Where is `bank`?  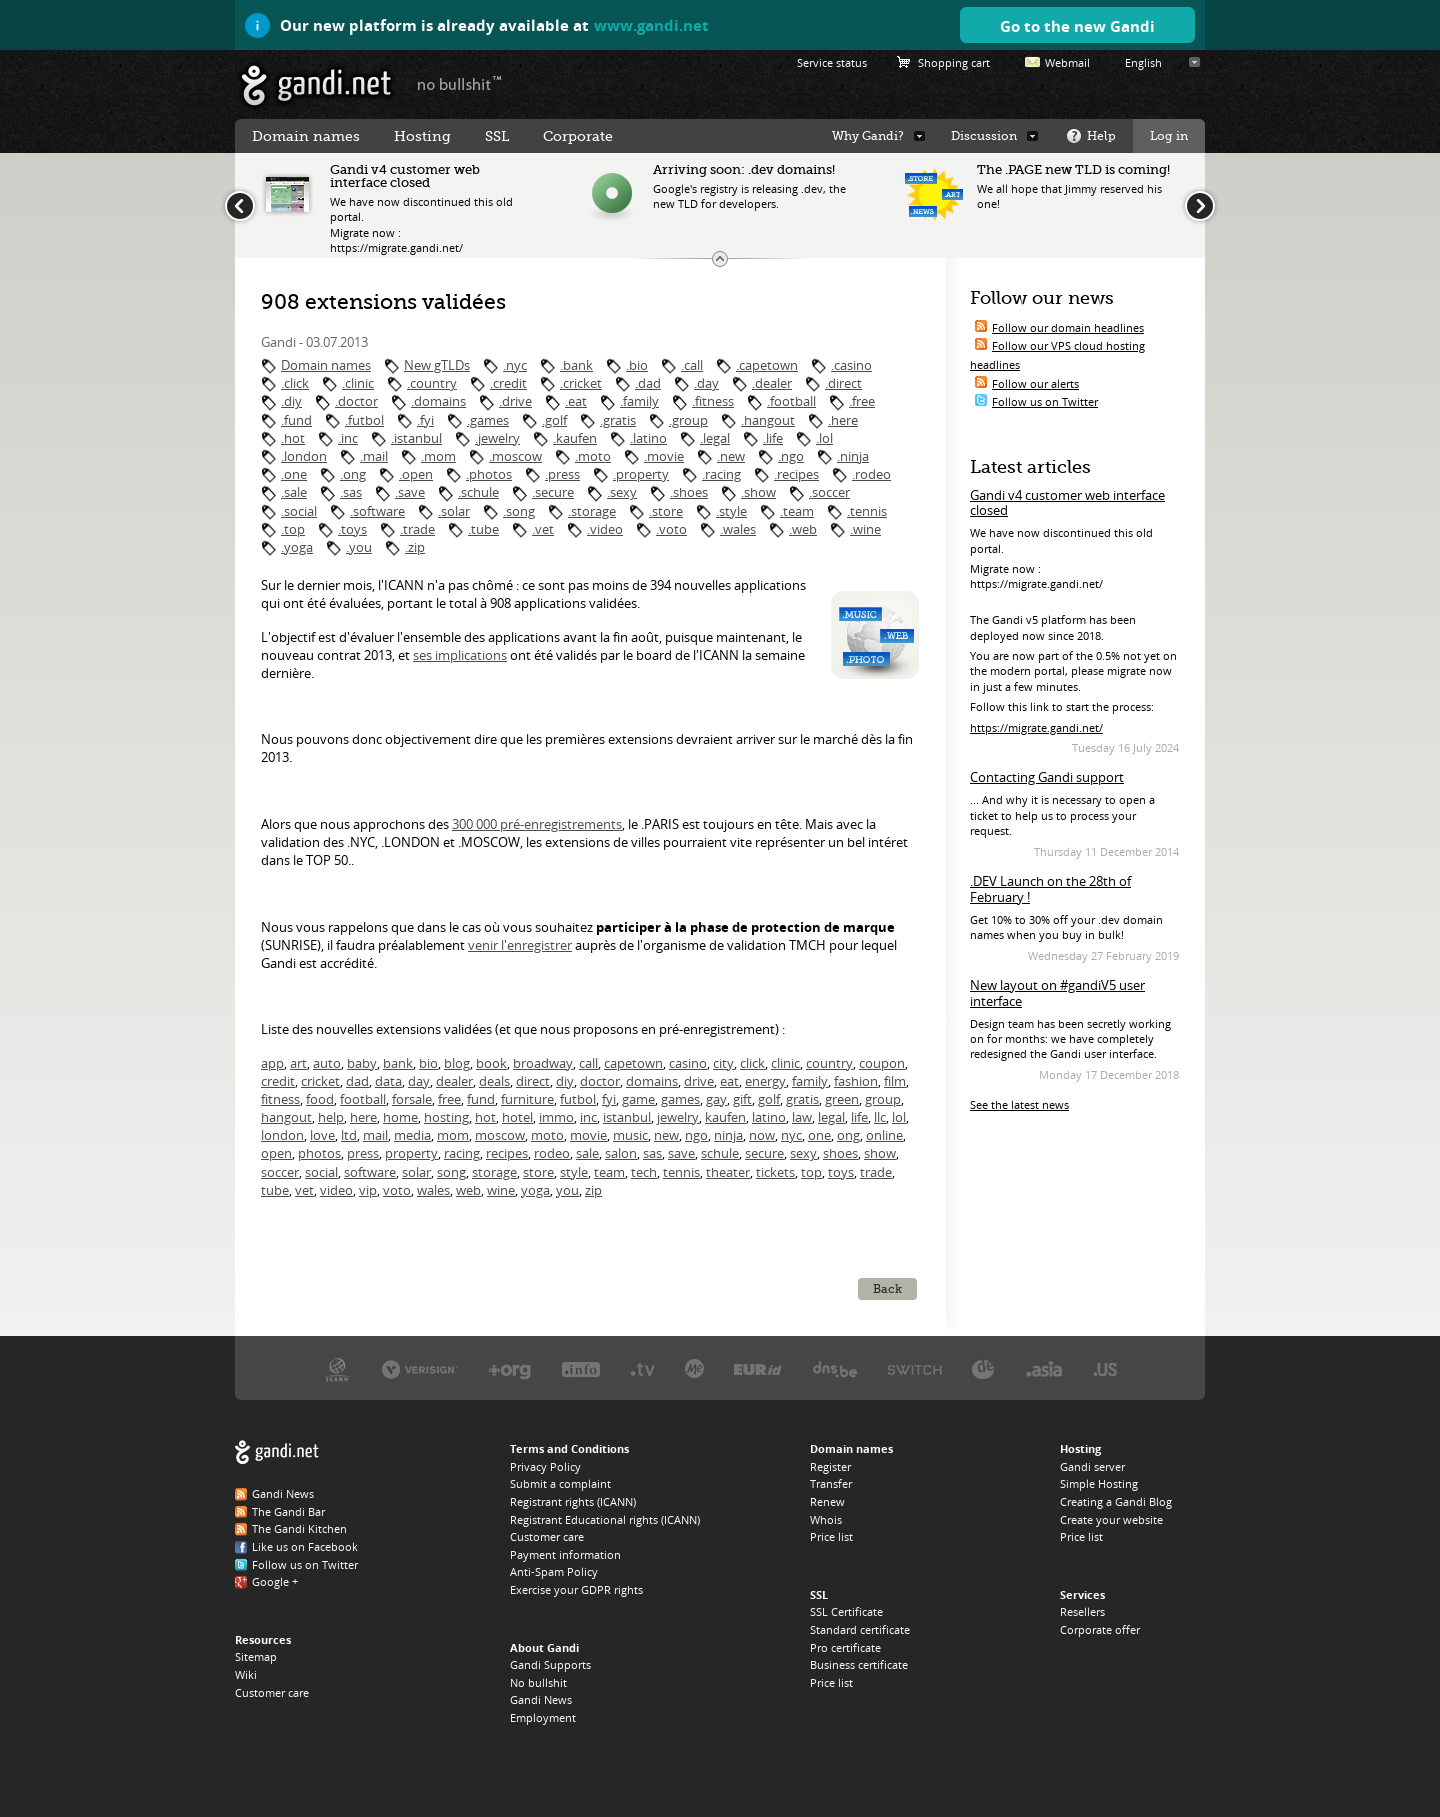 bank is located at coordinates (398, 1063).